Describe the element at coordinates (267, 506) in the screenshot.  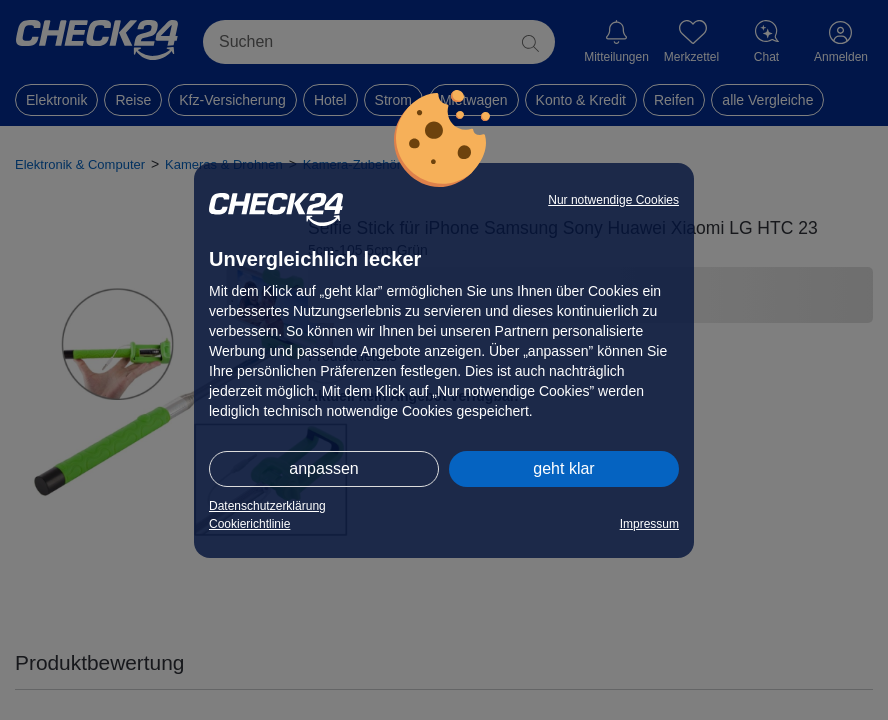
I see `Datenschutzerklärung` at that location.